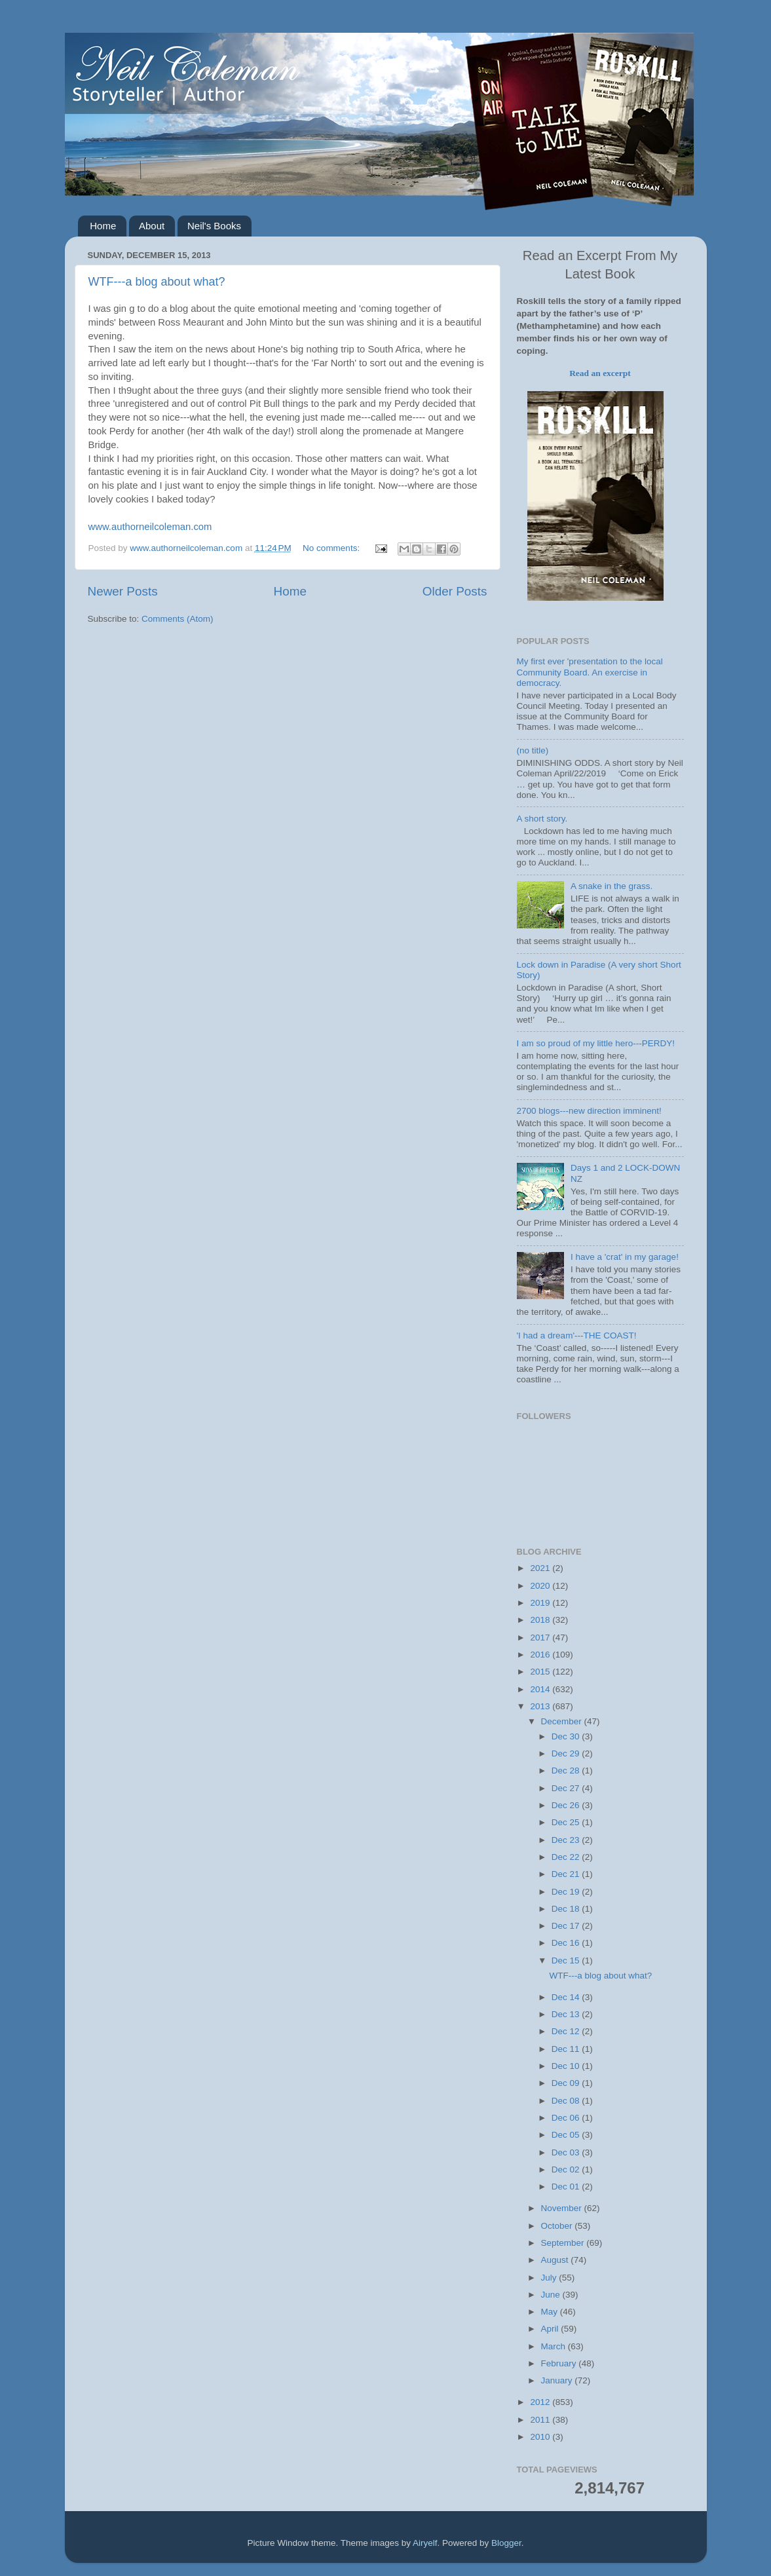  I want to click on No comments:, so click(332, 548).